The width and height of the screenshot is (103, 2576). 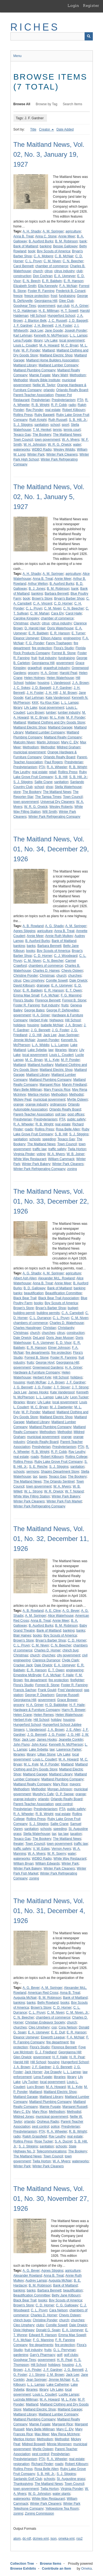 I want to click on H. T. Sowell, so click(x=69, y=311).